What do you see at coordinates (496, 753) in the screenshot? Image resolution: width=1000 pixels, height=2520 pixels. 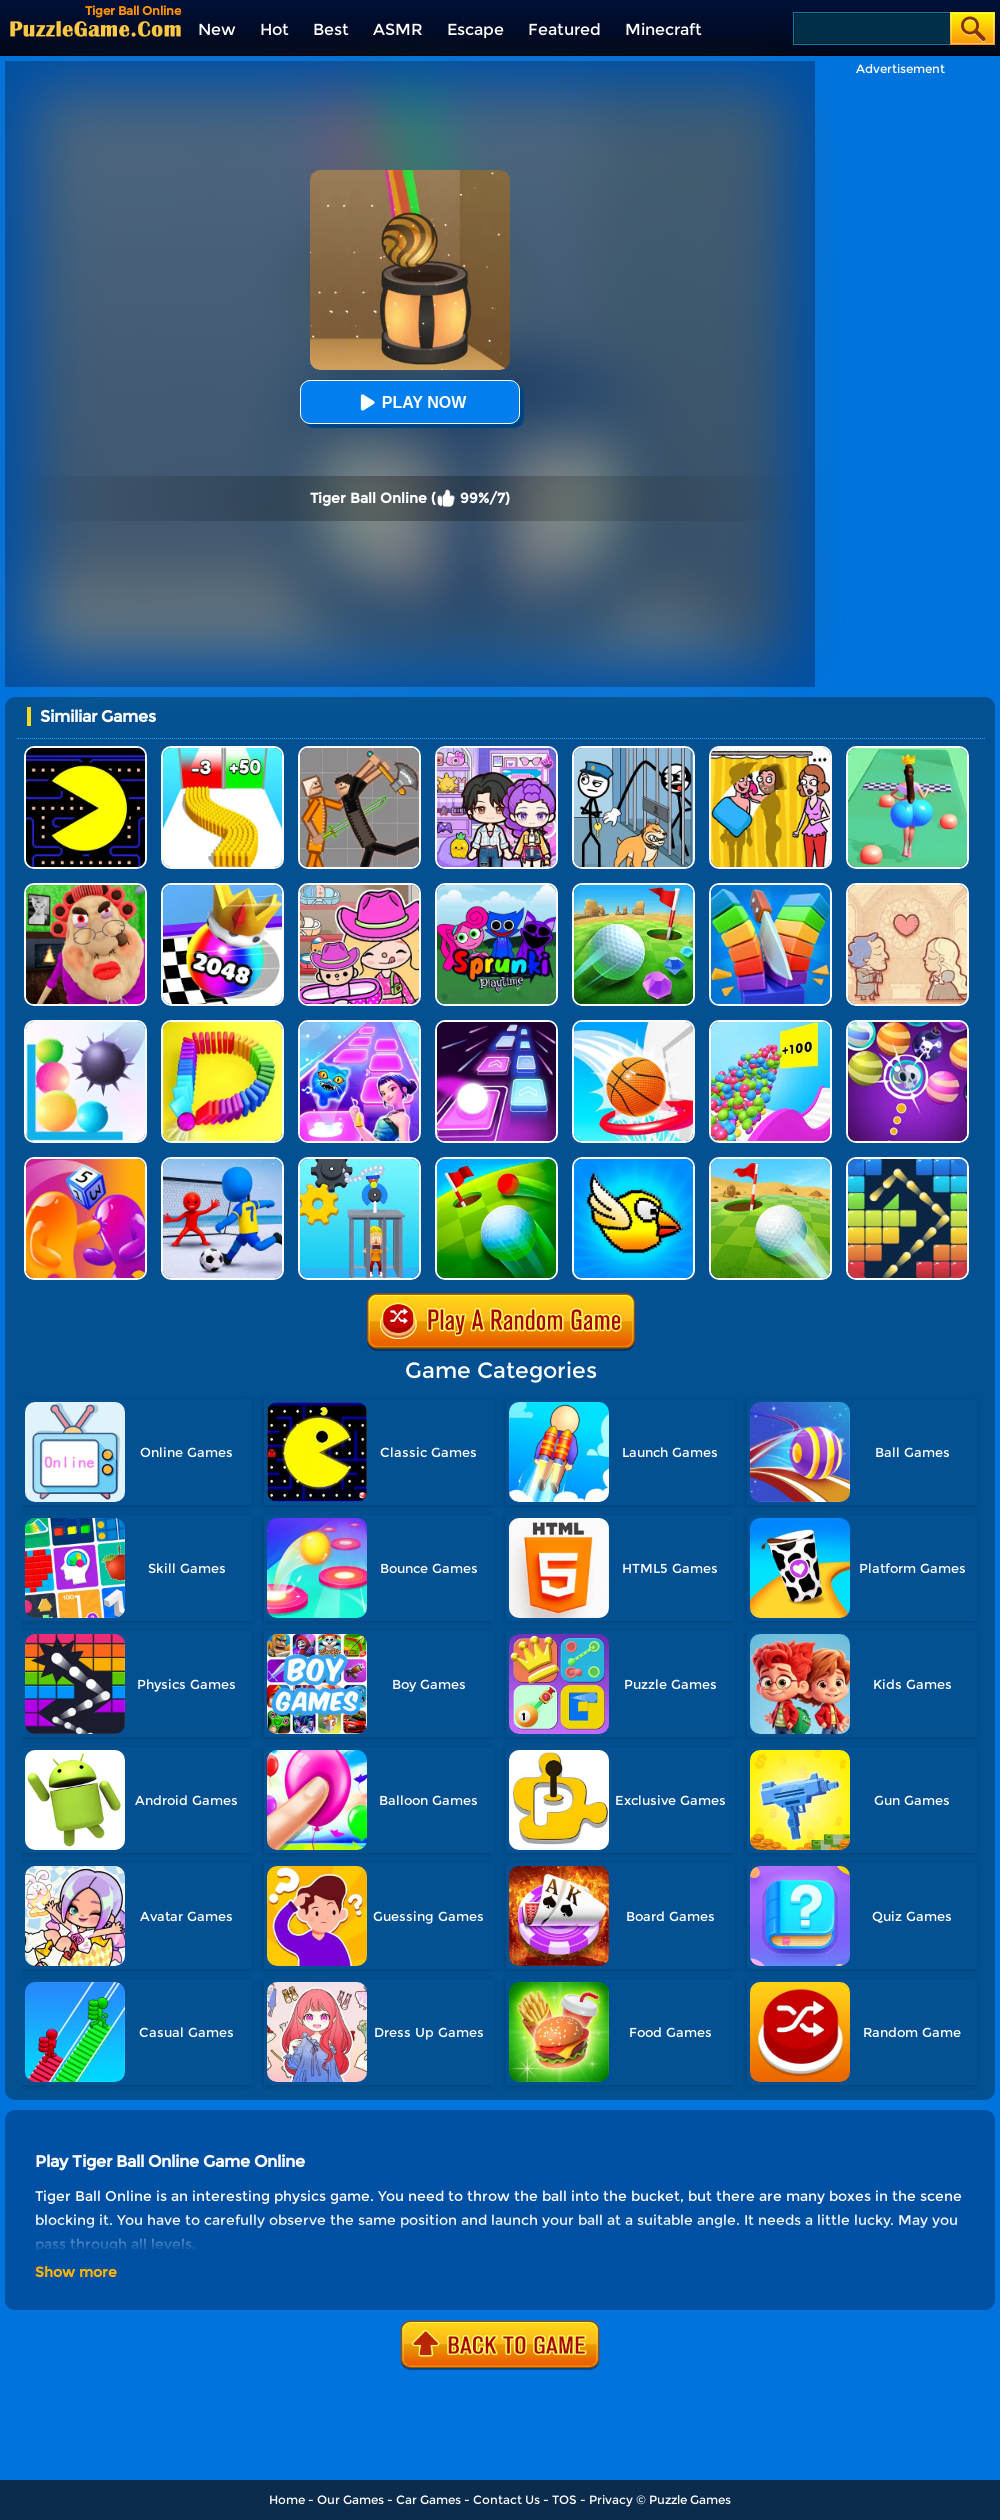 I see `[Avatar World: Secrets]` at bounding box center [496, 753].